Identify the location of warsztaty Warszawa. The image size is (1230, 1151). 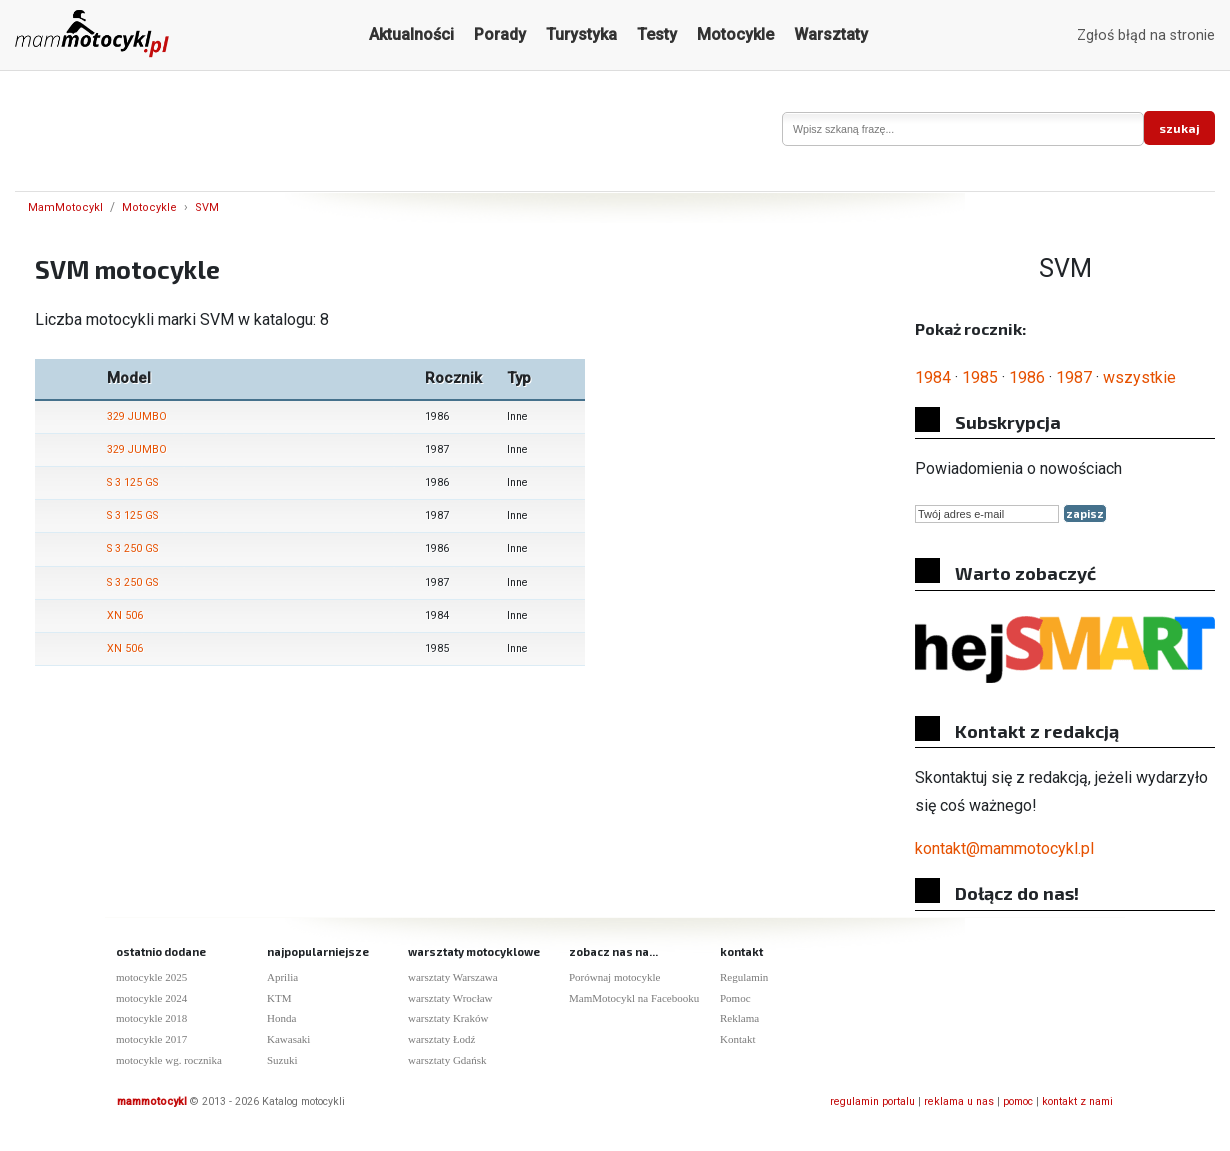
(453, 977).